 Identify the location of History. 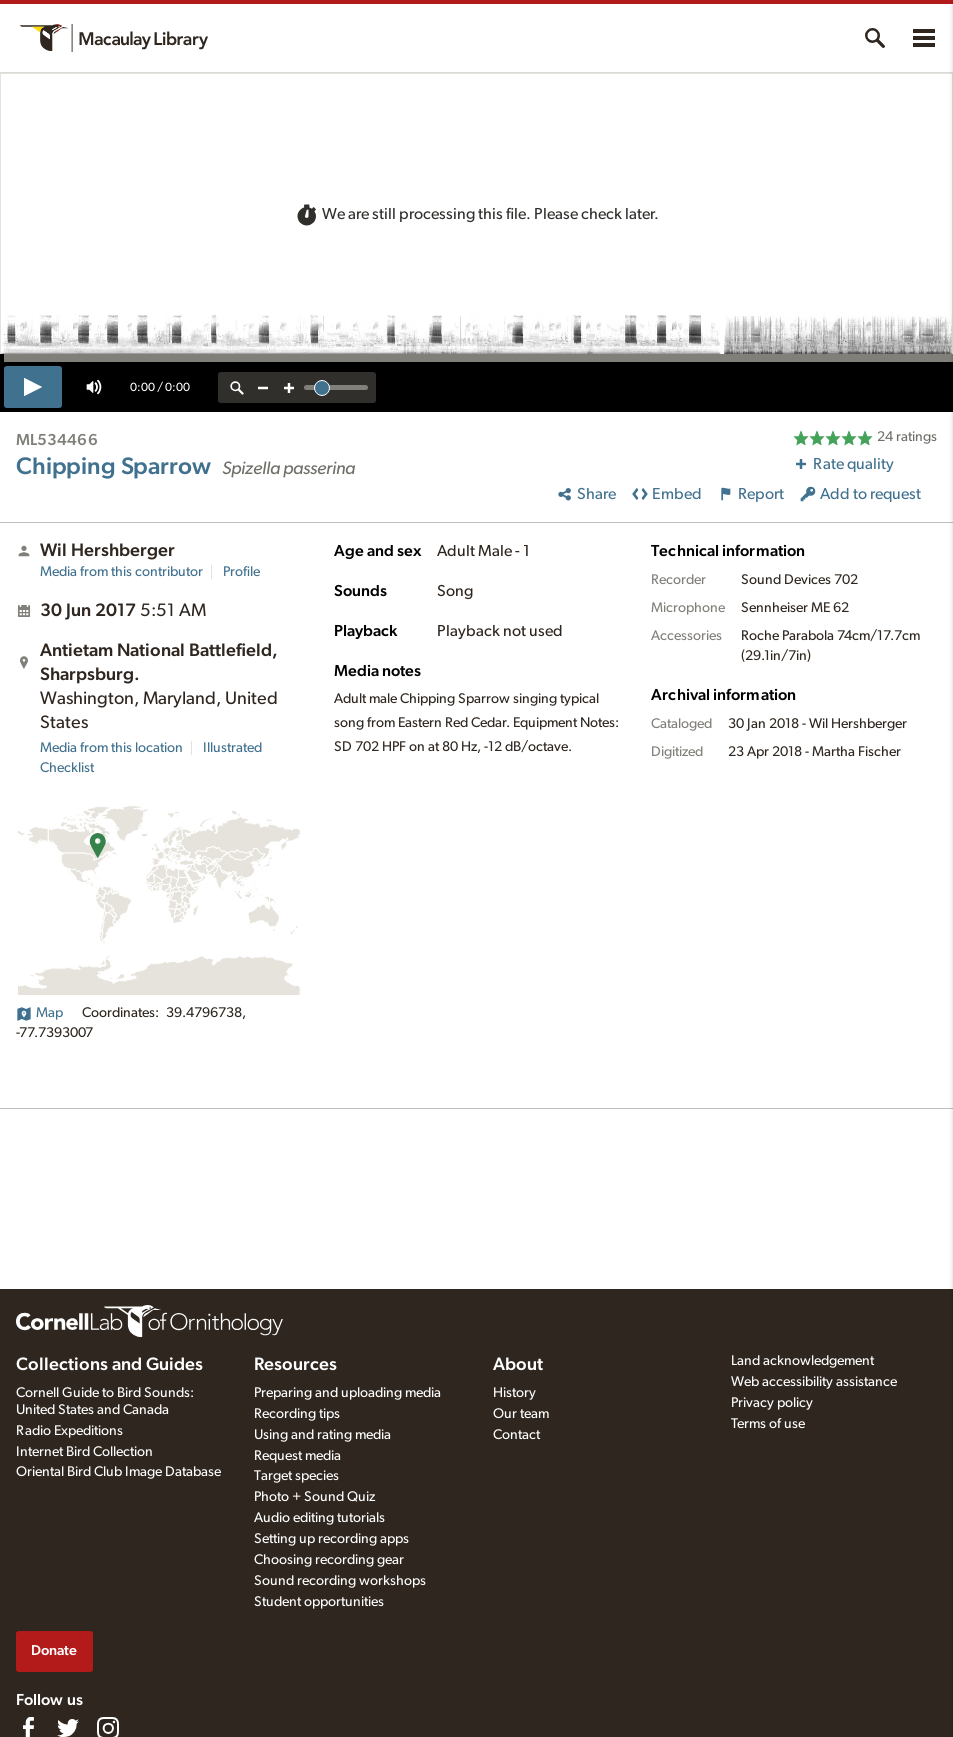
(514, 1393).